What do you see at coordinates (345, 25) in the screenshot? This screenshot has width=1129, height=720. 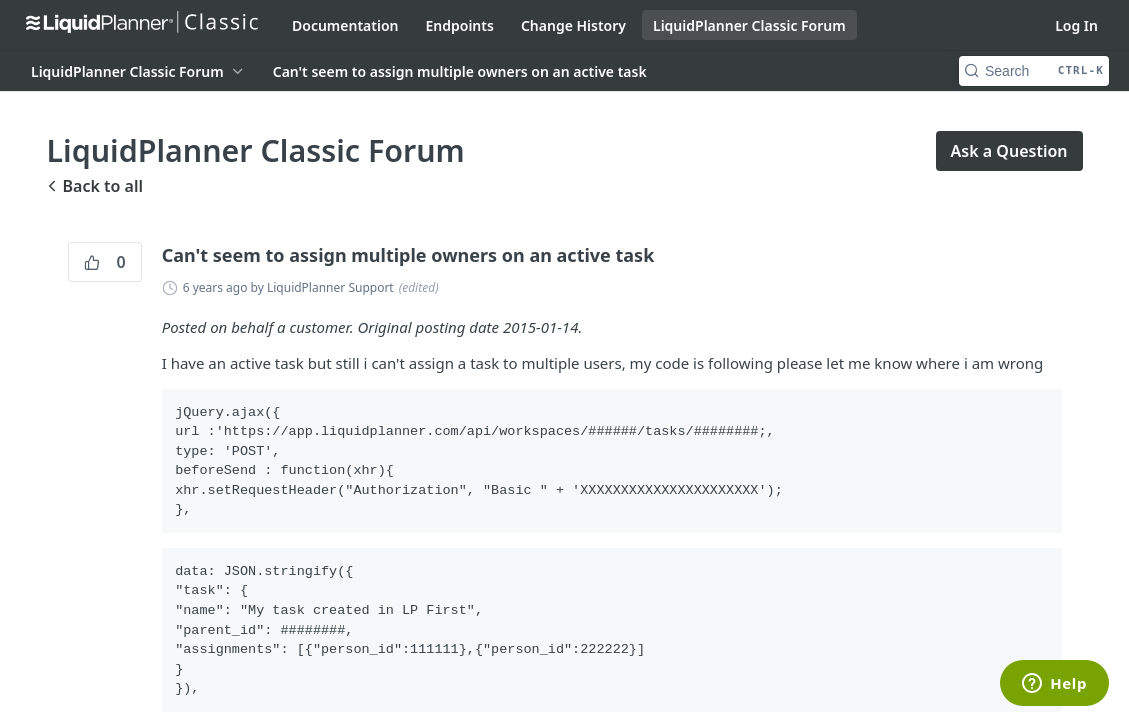 I see `Documentation` at bounding box center [345, 25].